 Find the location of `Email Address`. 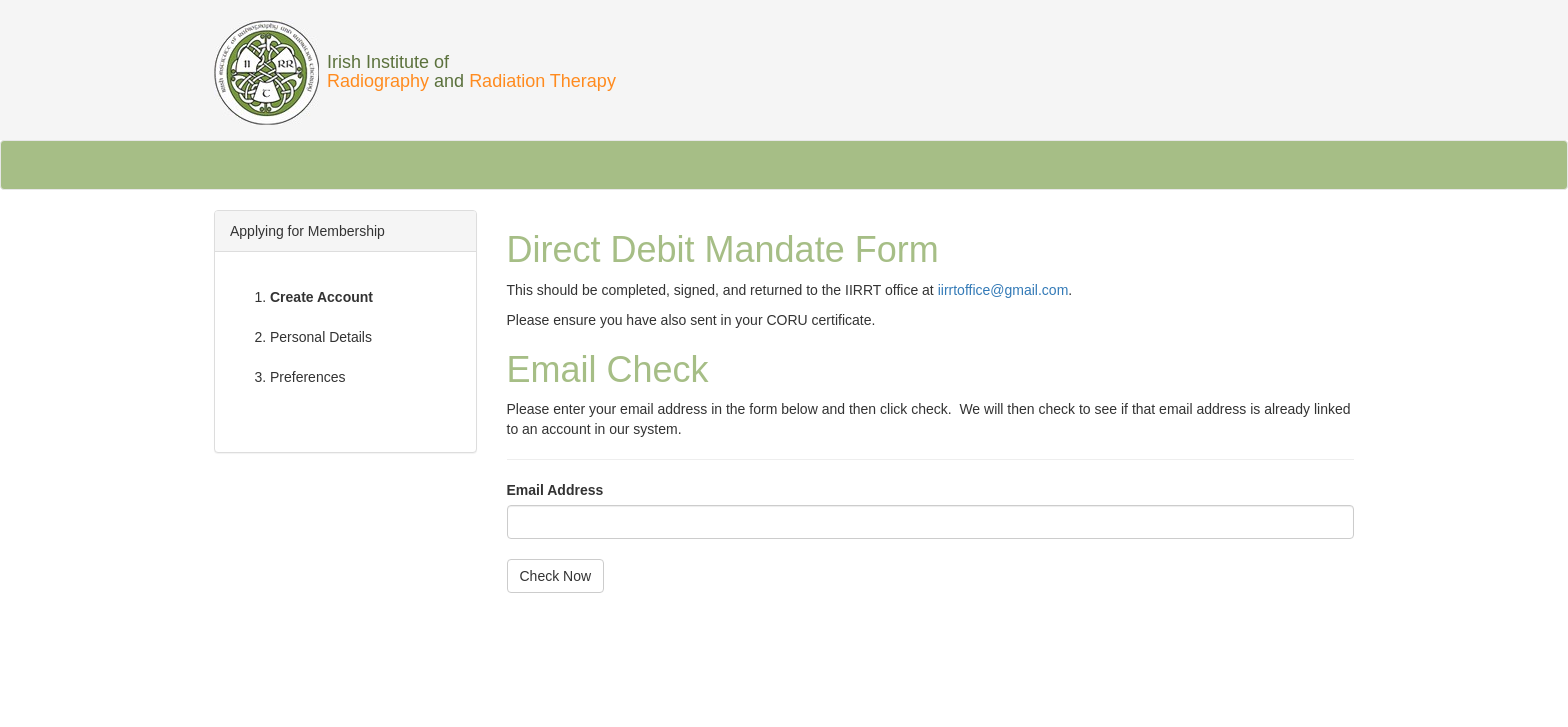

Email Address is located at coordinates (555, 490).